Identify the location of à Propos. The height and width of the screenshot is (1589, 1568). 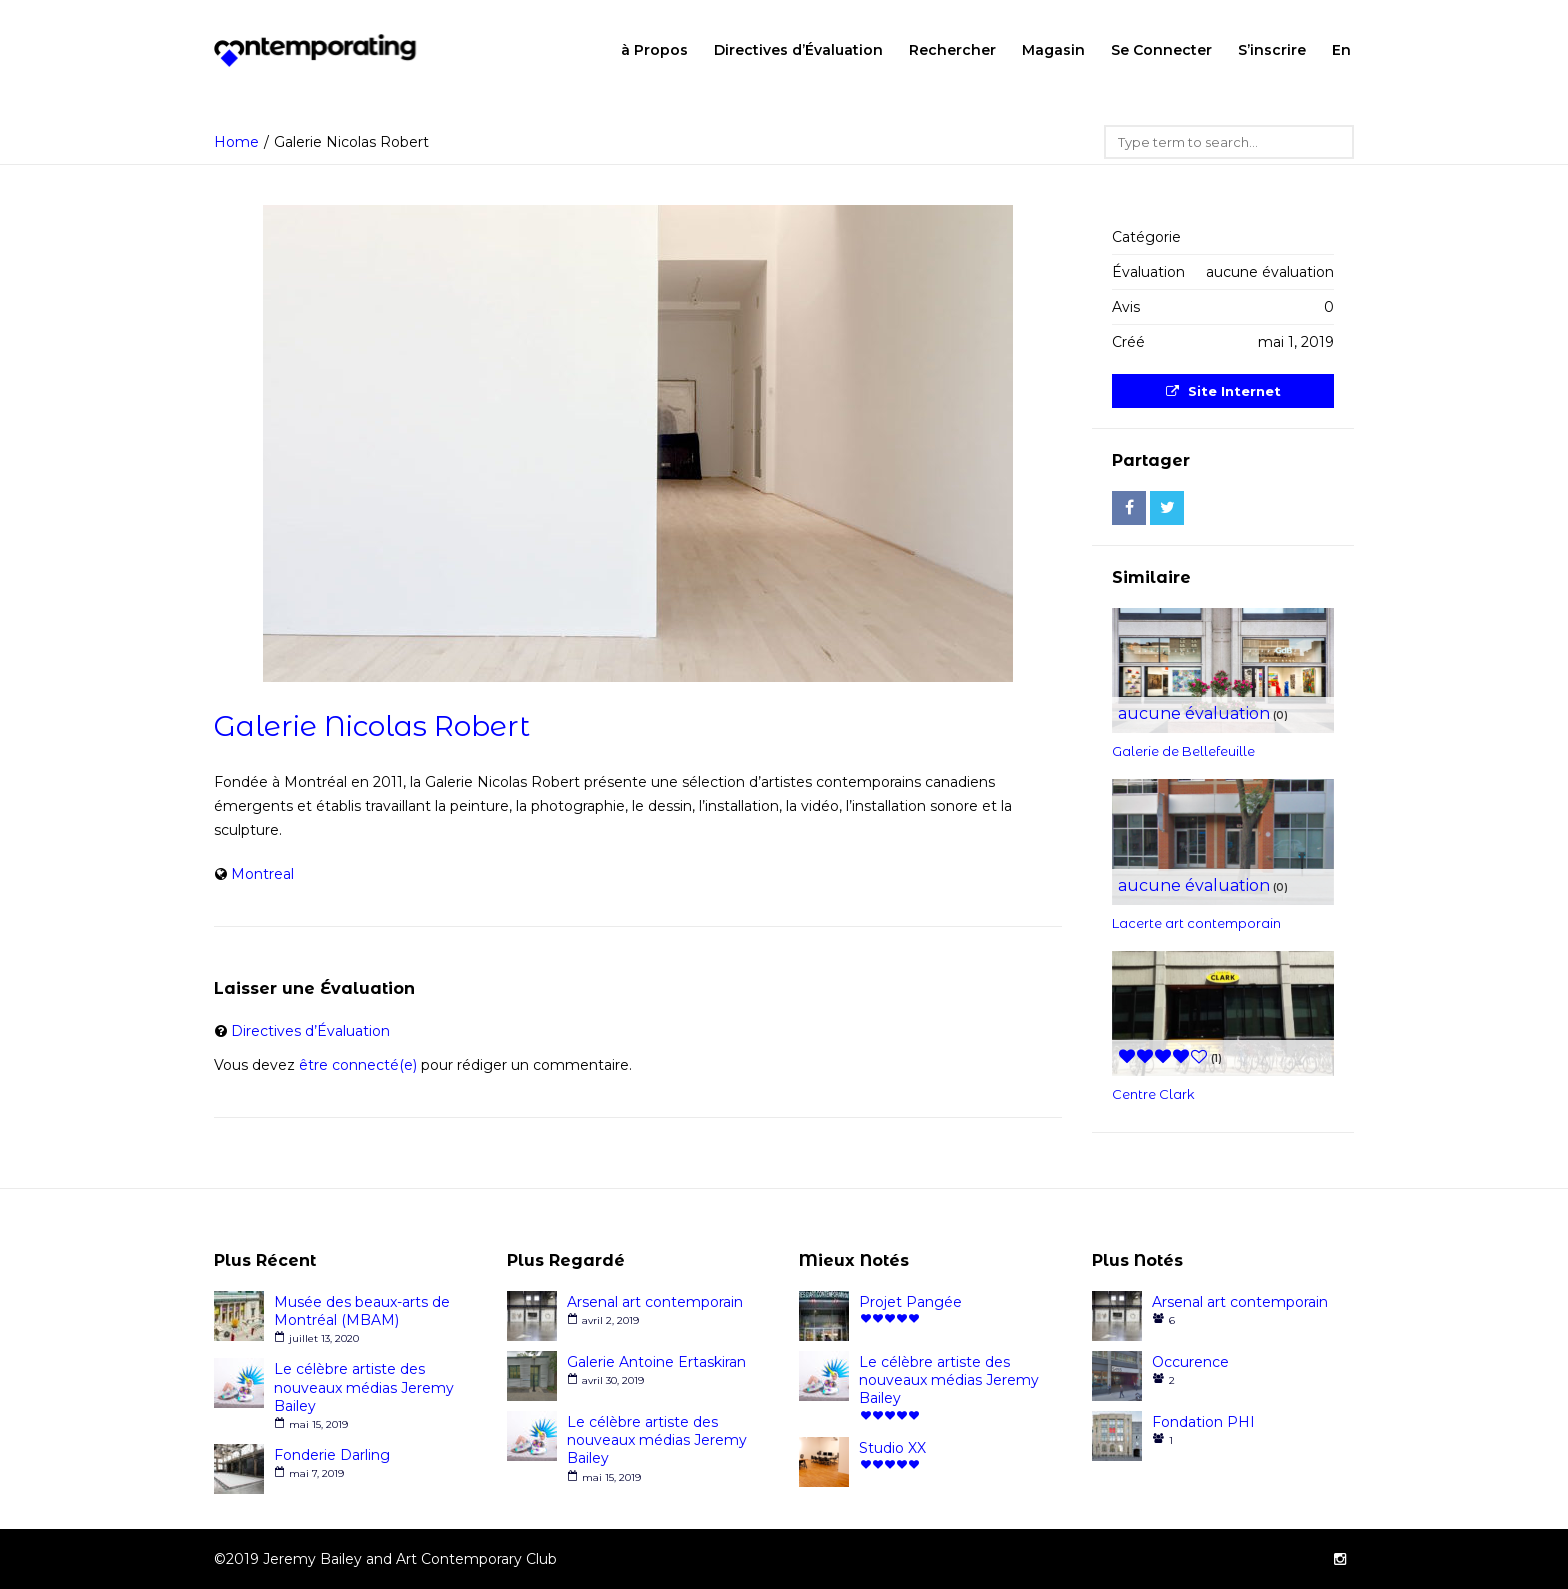
(654, 50).